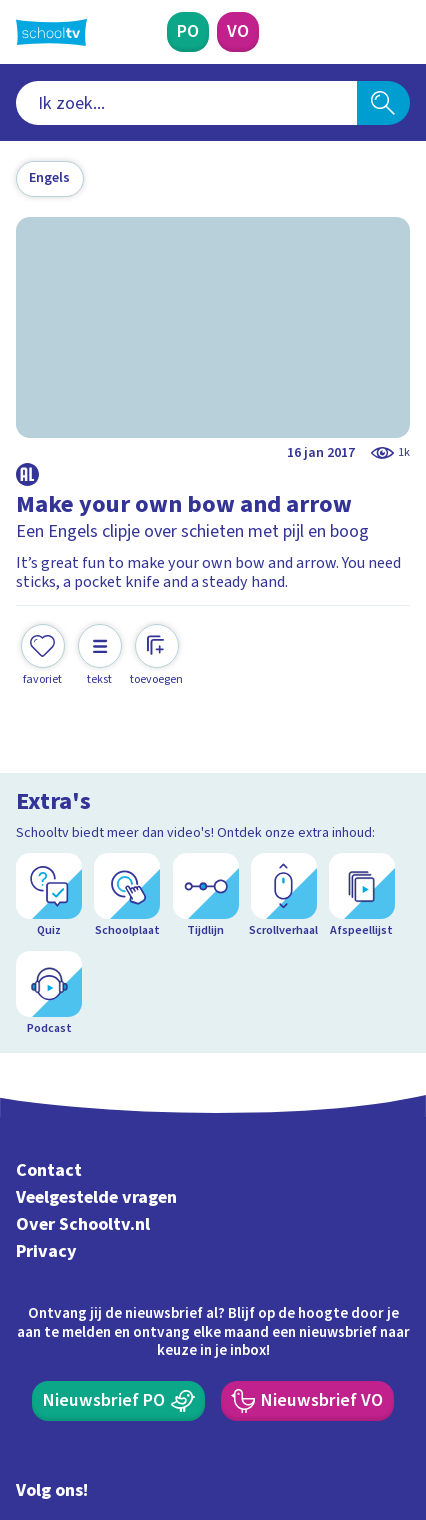  Describe the element at coordinates (51, 32) in the screenshot. I see `[Terug naar de homepage van Schooltv]` at that location.